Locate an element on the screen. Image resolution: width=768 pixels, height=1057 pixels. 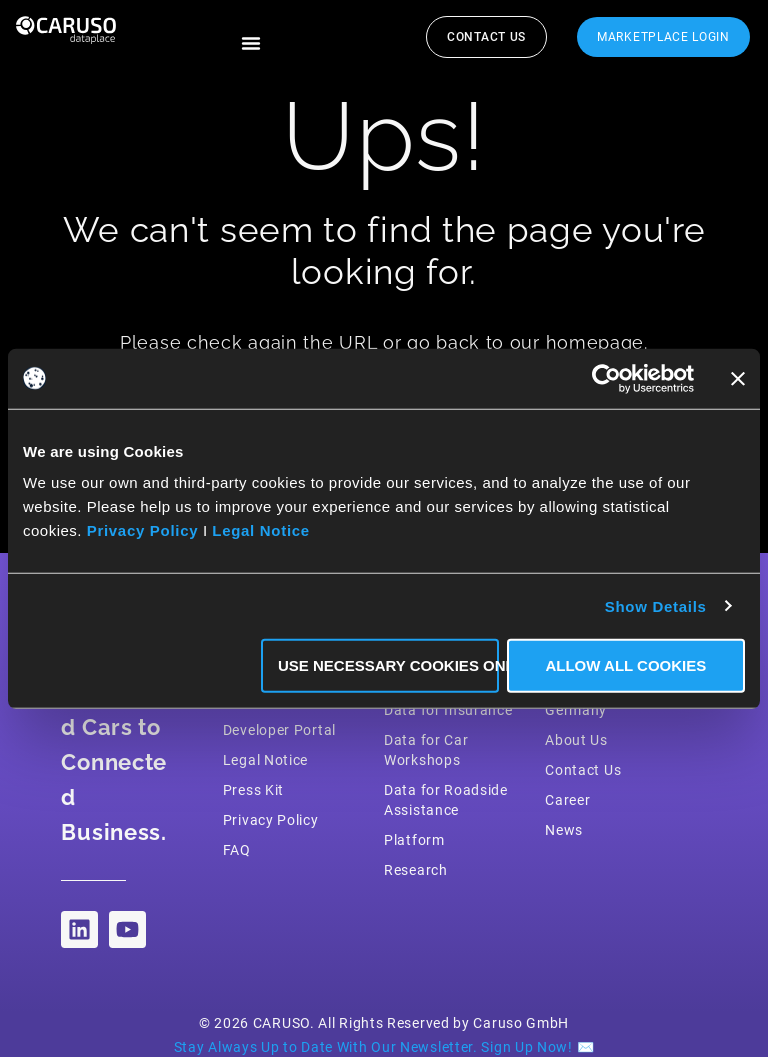
[Cookiebot by Usercentrics - opens in a new window] is located at coordinates (606, 378).